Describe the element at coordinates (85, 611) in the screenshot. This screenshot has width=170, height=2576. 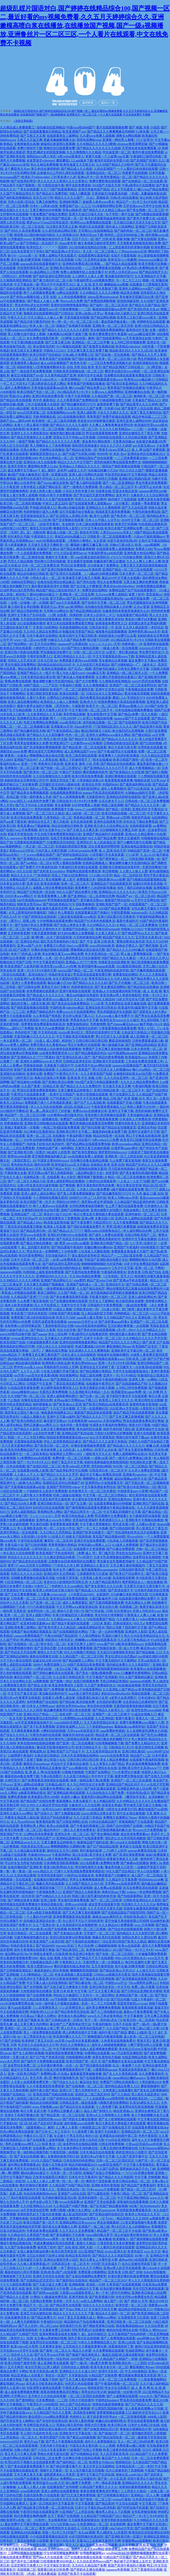
I see `国产精品亚洲精品影院` at that location.